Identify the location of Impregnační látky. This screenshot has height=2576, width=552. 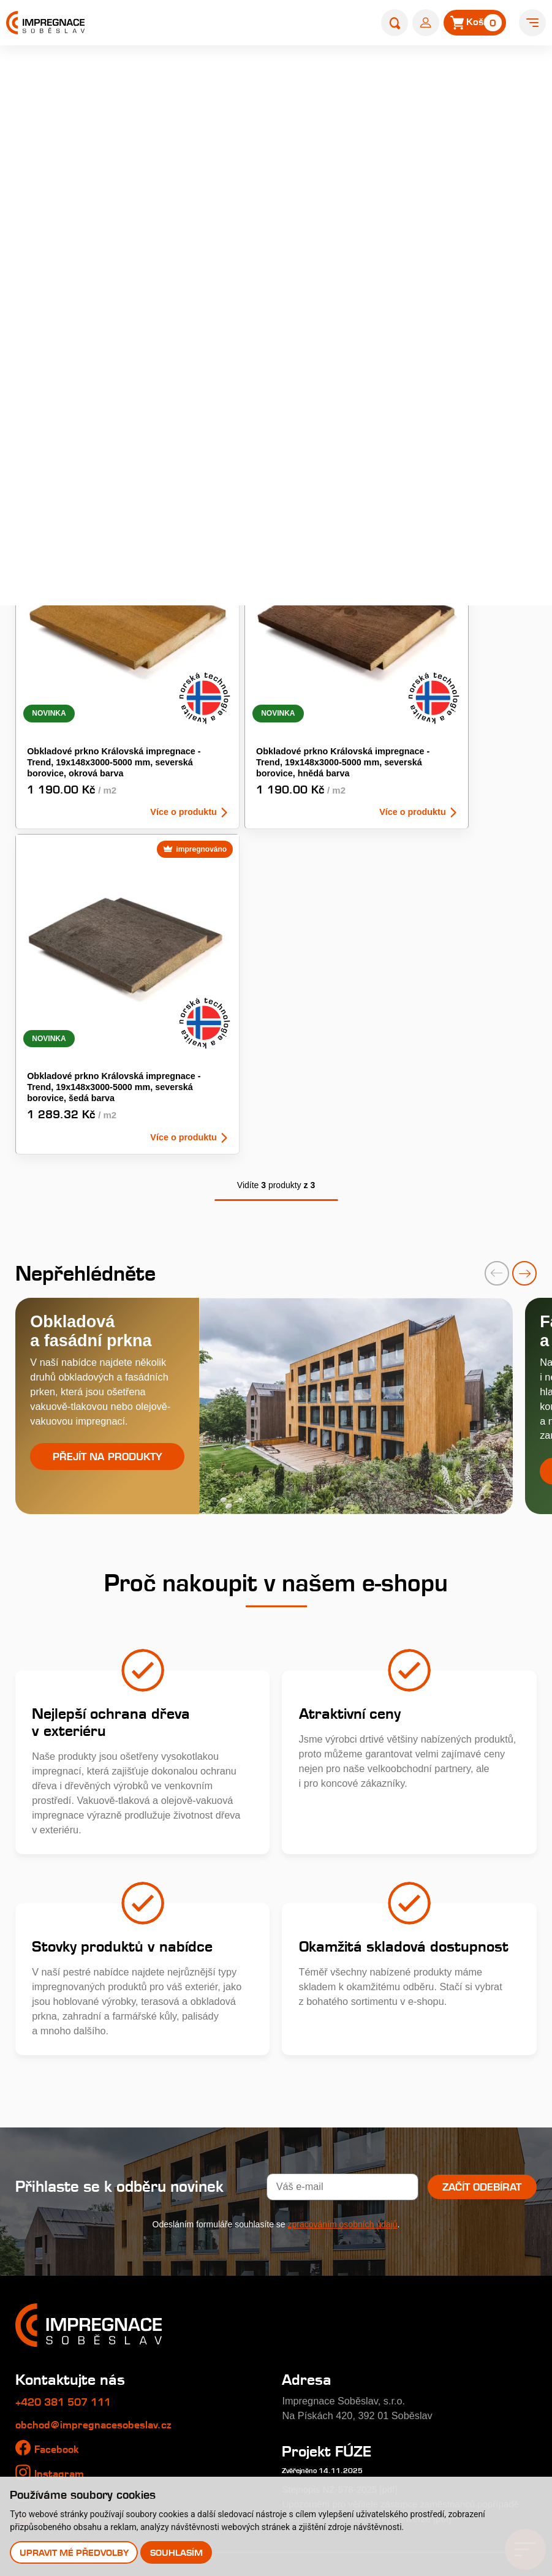
(232, 2366).